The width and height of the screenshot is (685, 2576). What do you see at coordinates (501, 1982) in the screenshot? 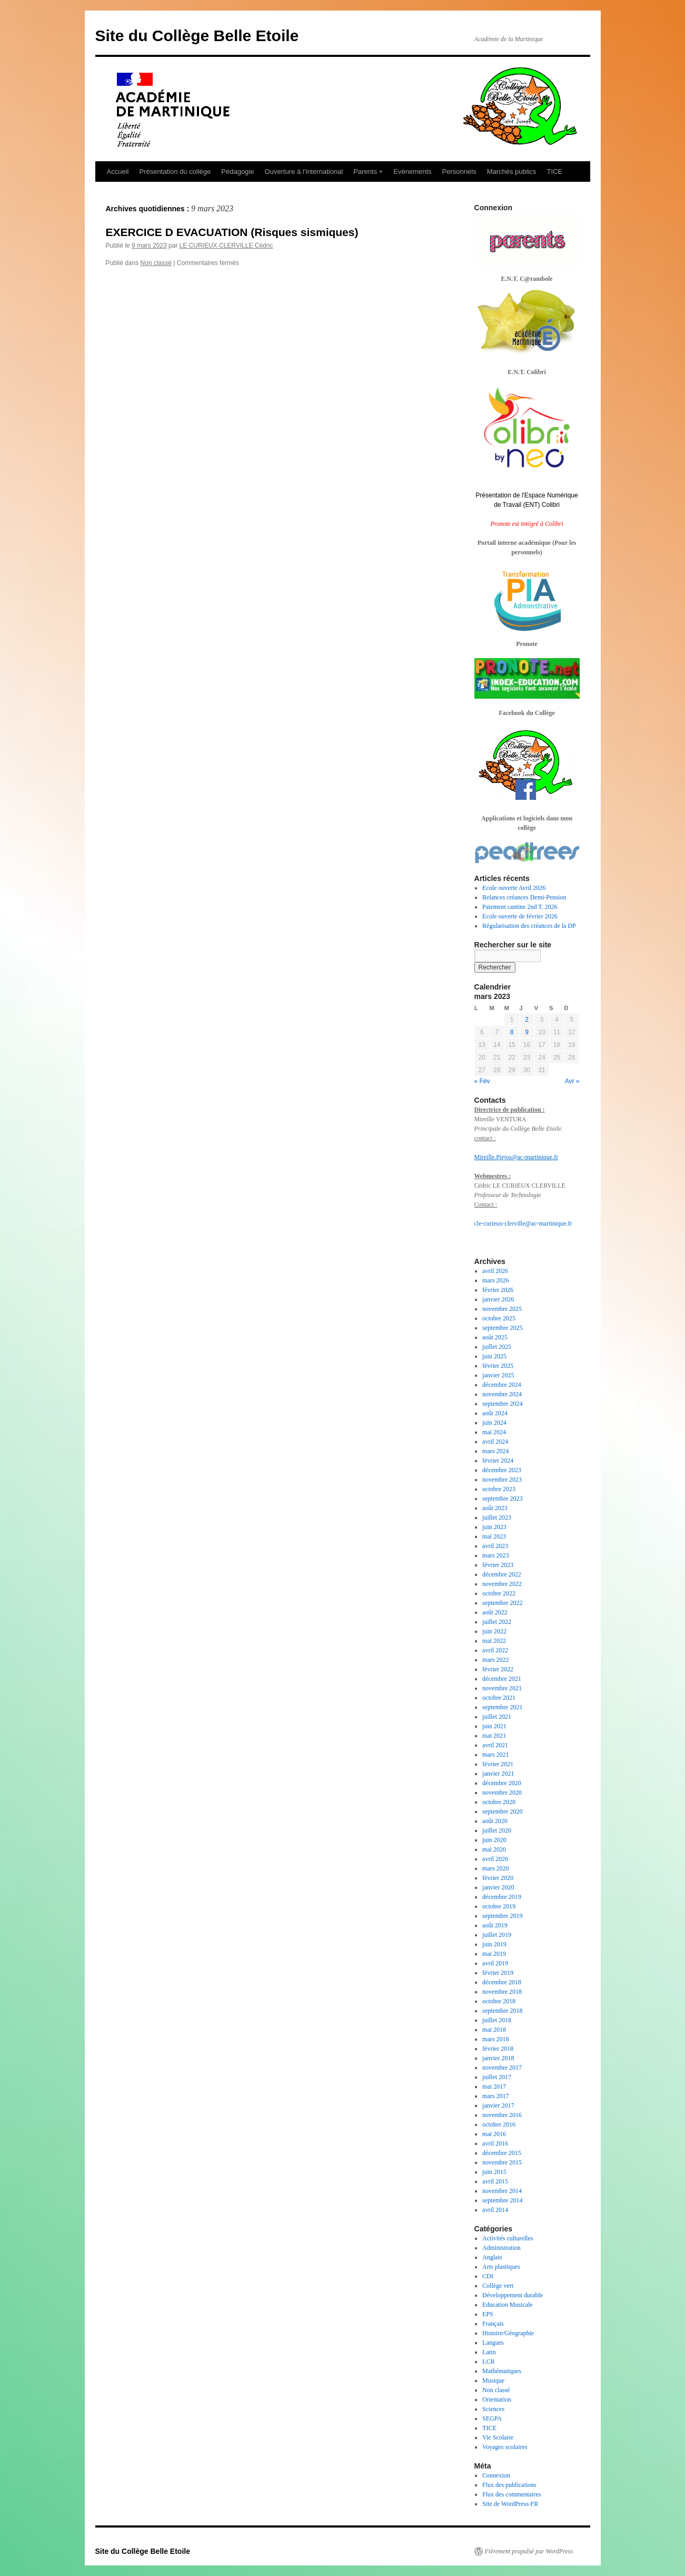
I see `décembre 2018` at bounding box center [501, 1982].